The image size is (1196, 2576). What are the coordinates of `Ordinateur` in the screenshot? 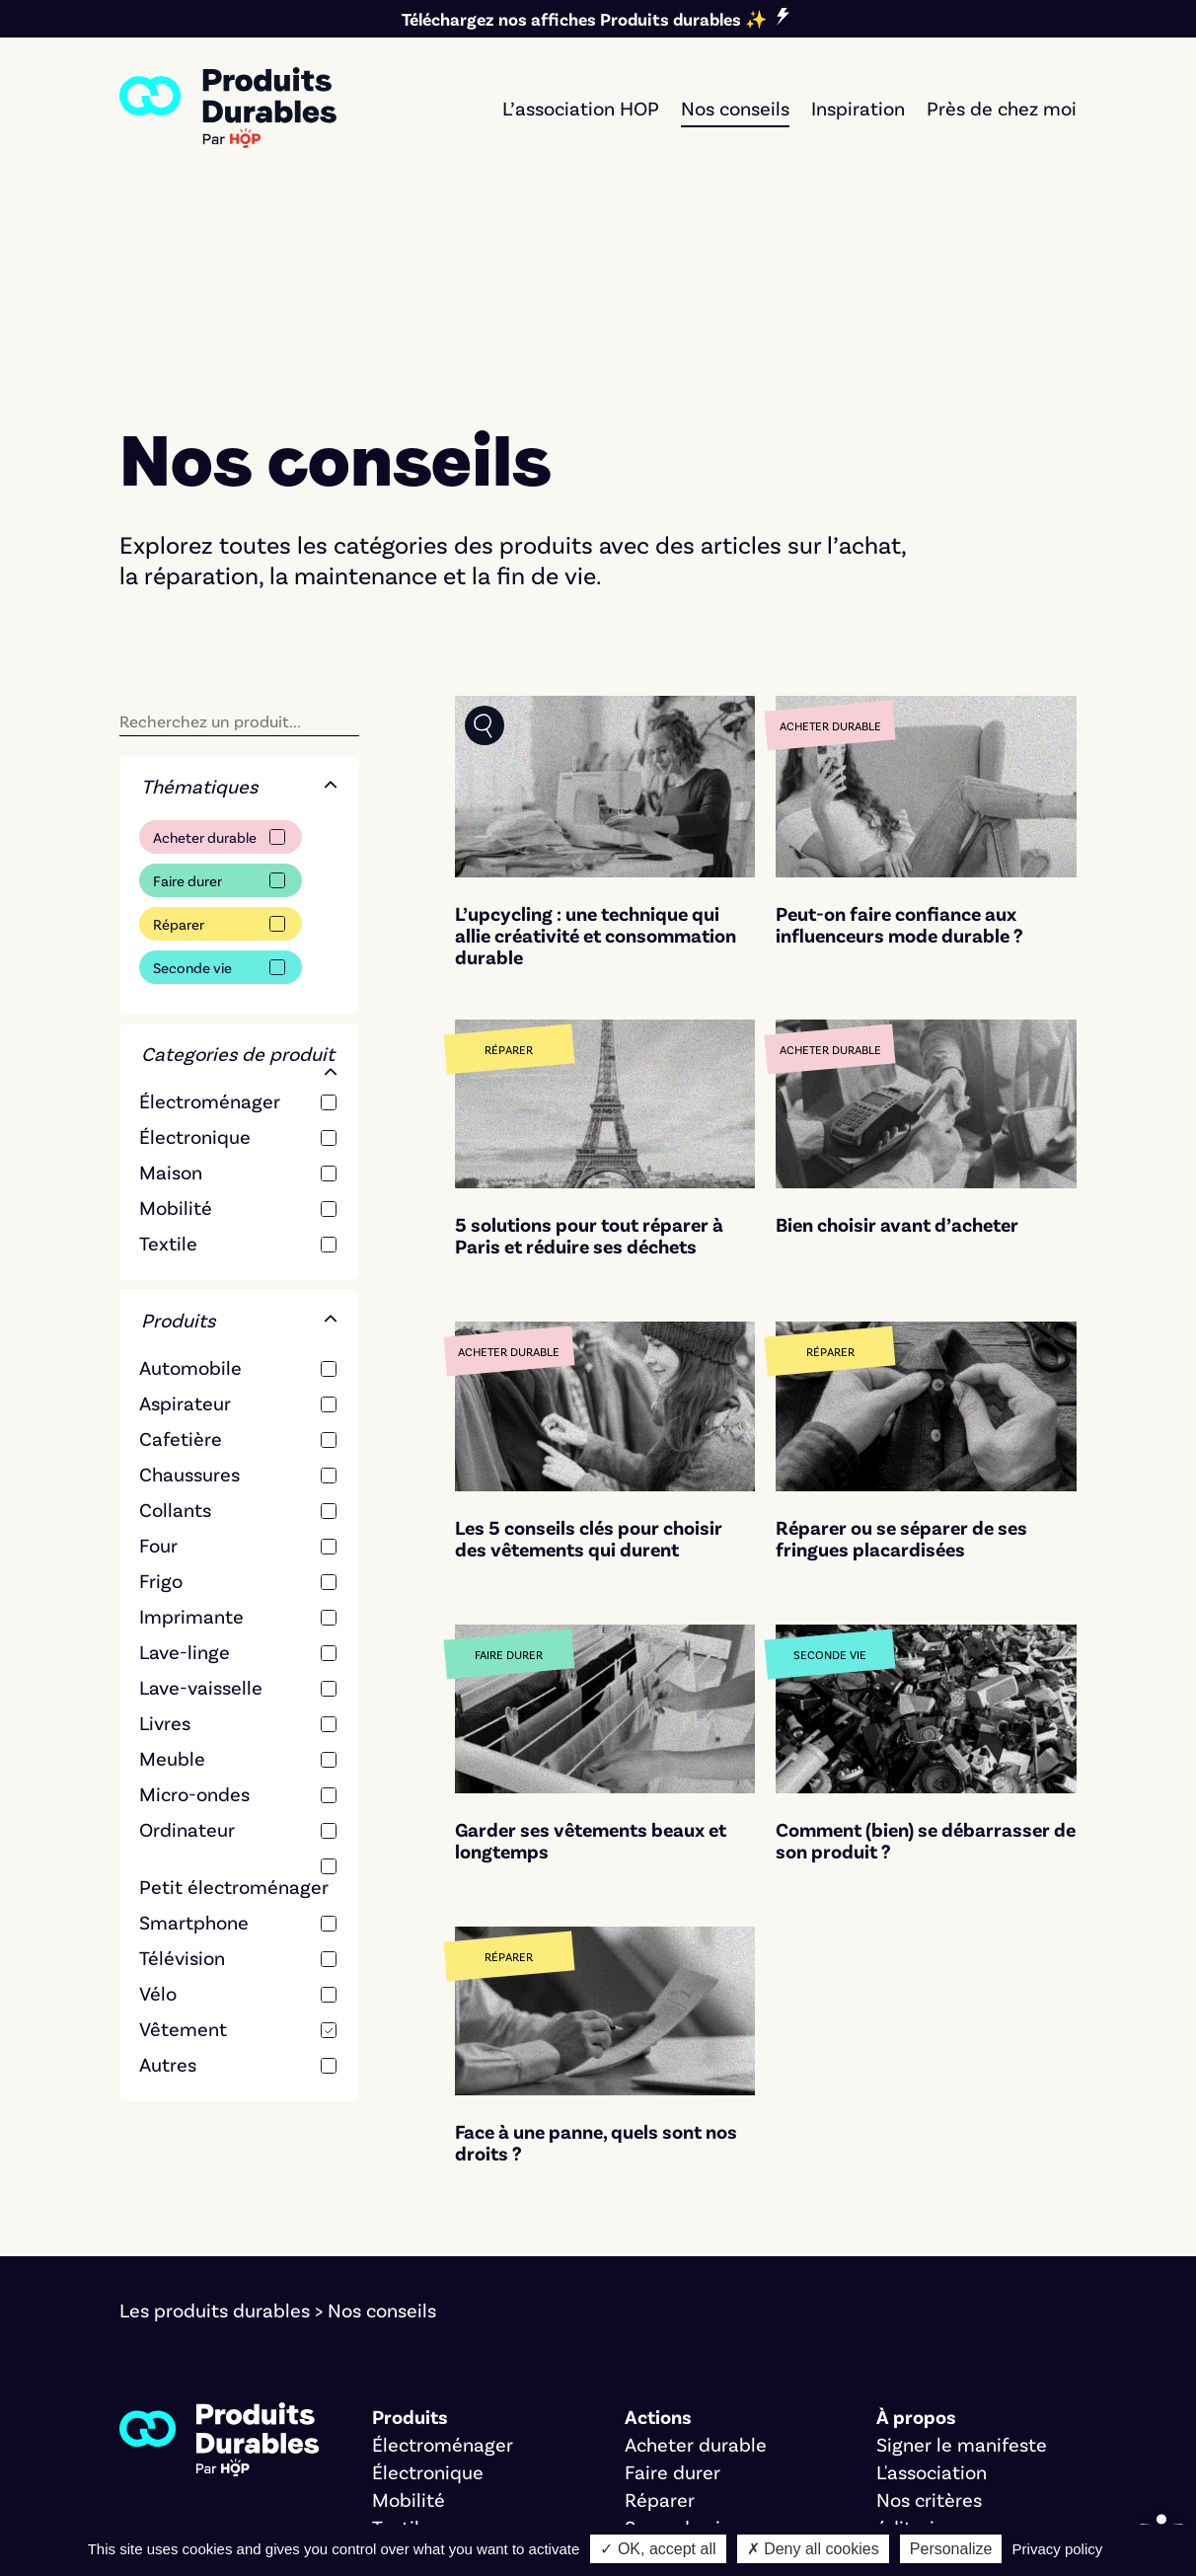 It's located at (187, 1663).